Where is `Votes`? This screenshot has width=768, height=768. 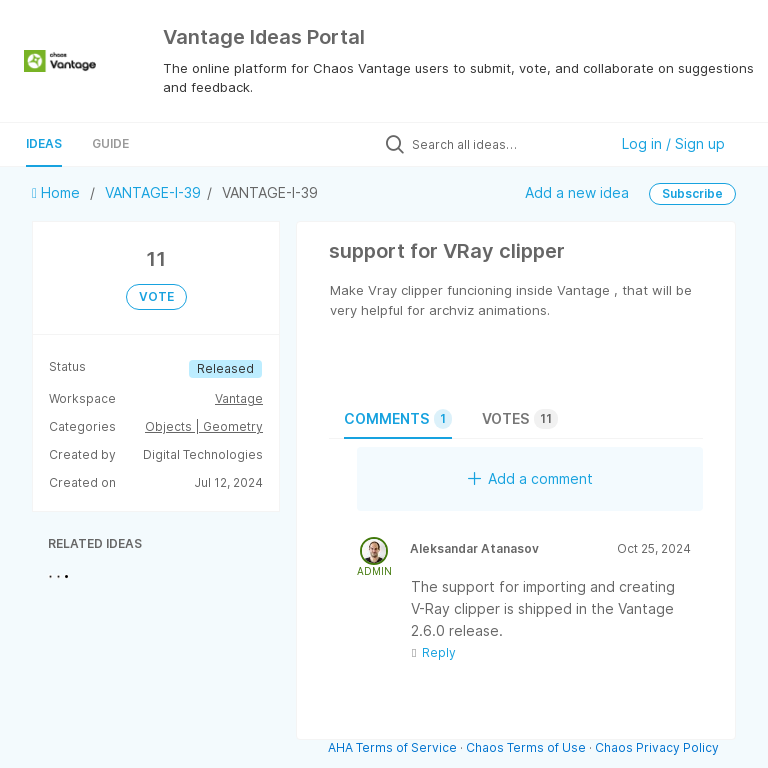
Votes is located at coordinates (520, 419).